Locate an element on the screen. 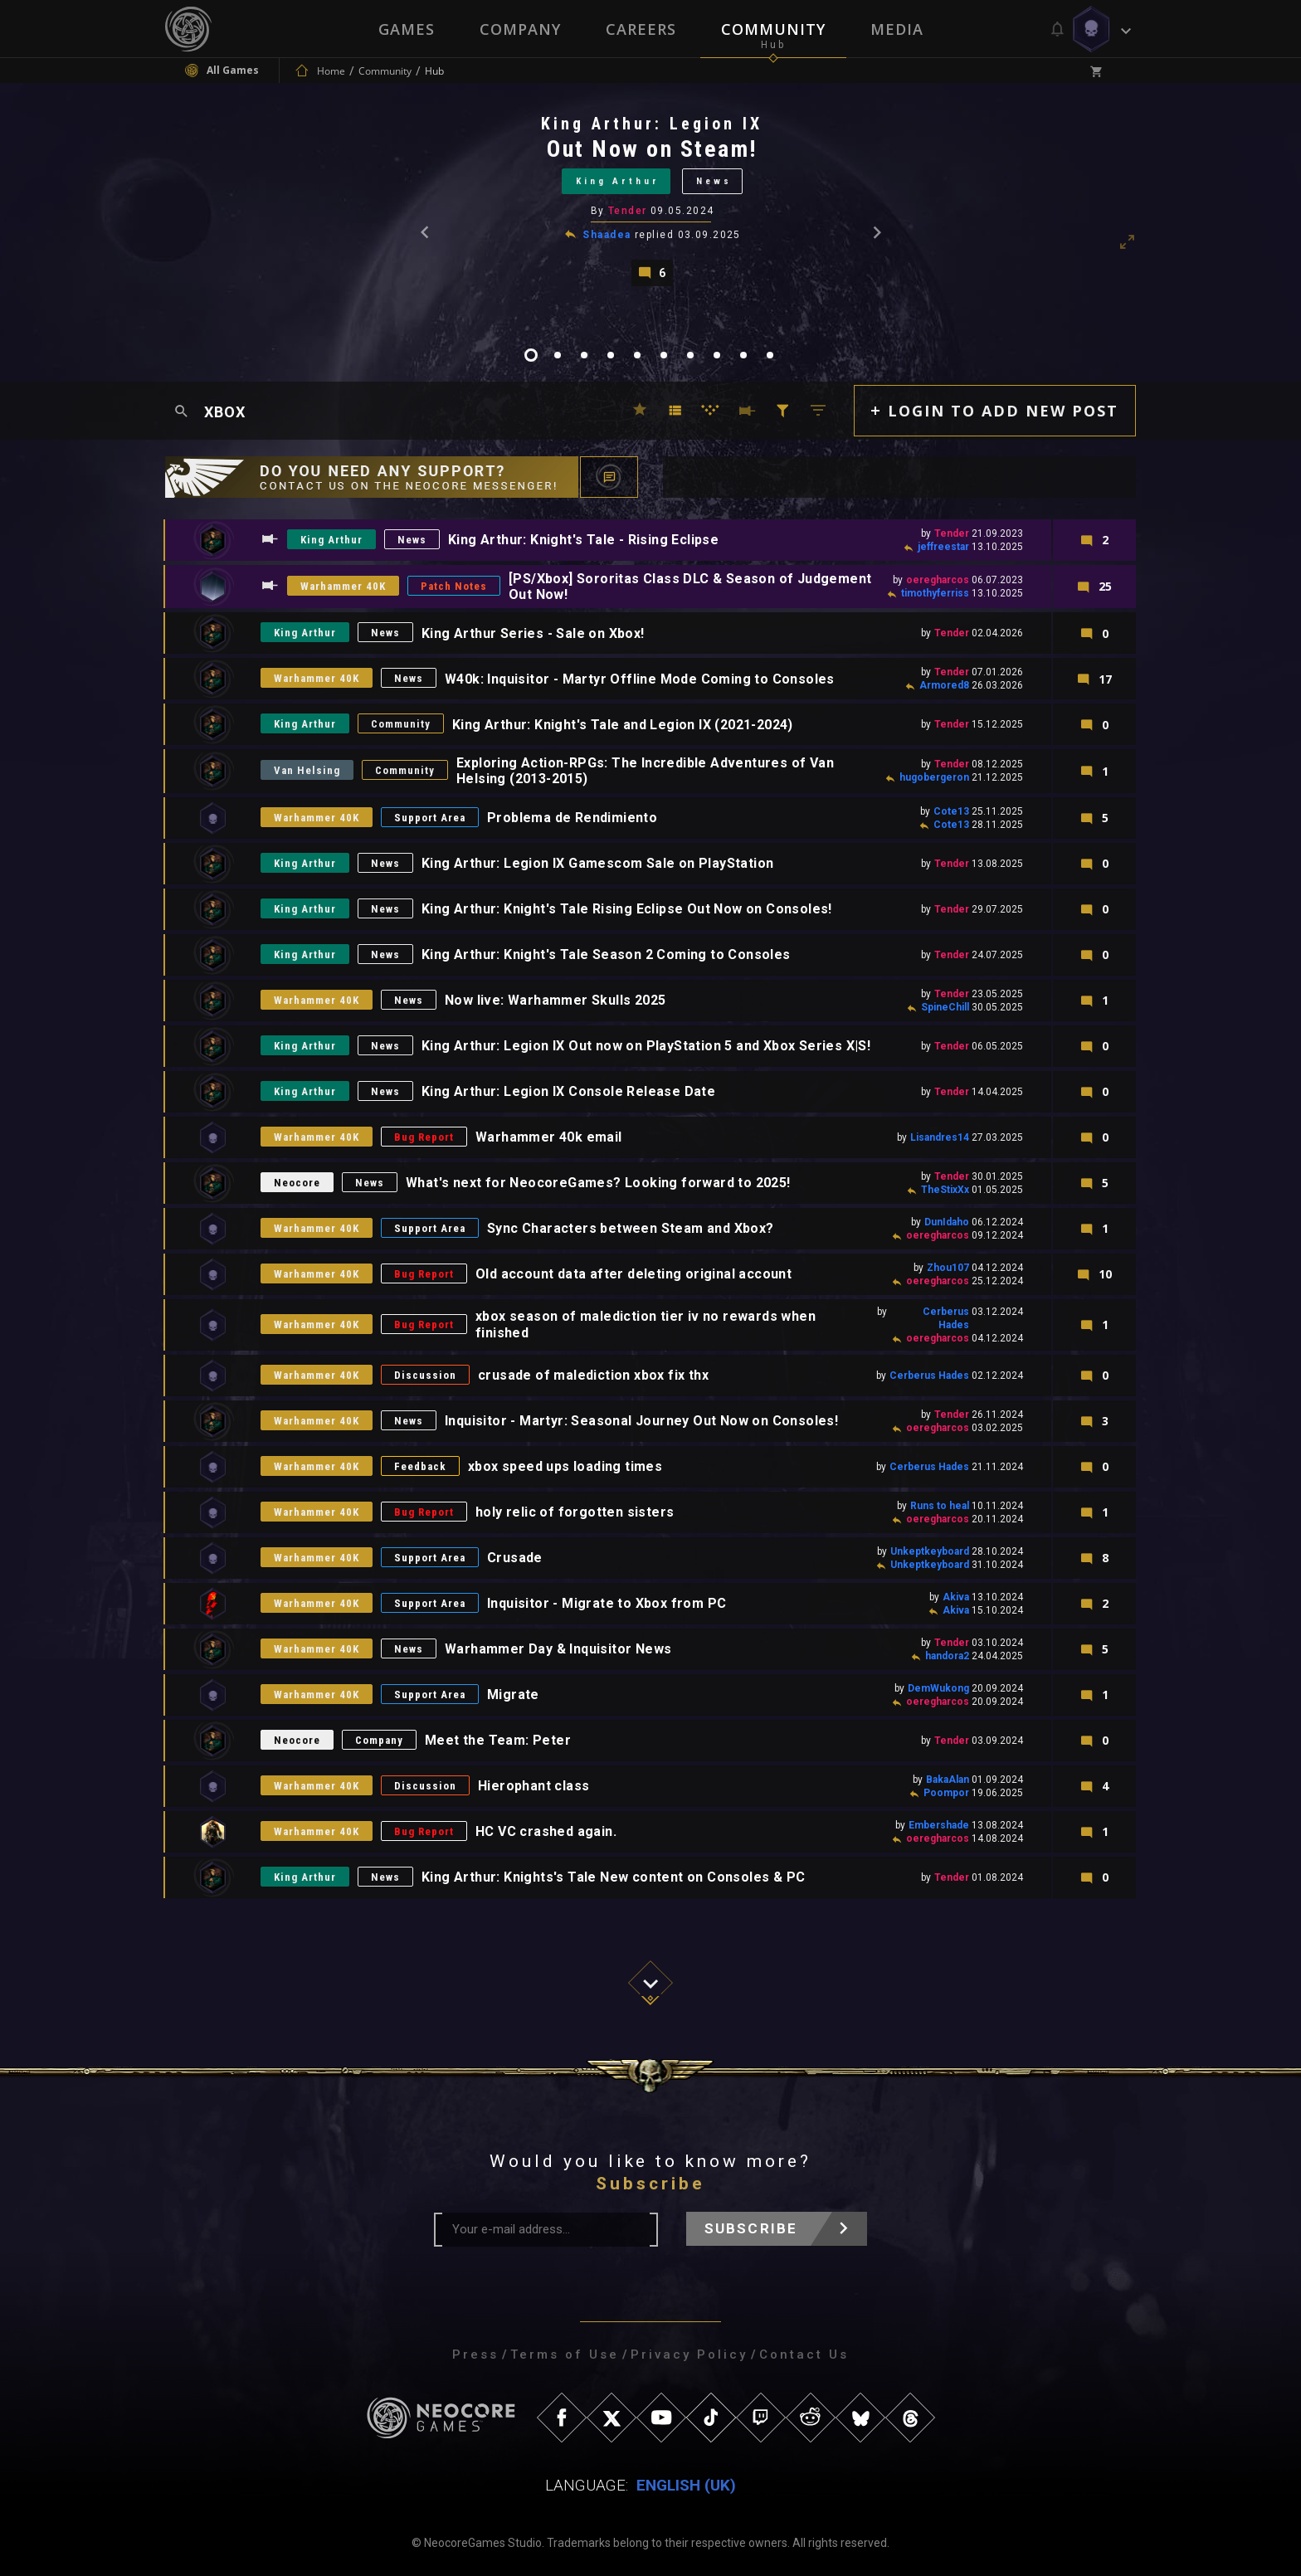  King Arthur is located at coordinates (618, 181).